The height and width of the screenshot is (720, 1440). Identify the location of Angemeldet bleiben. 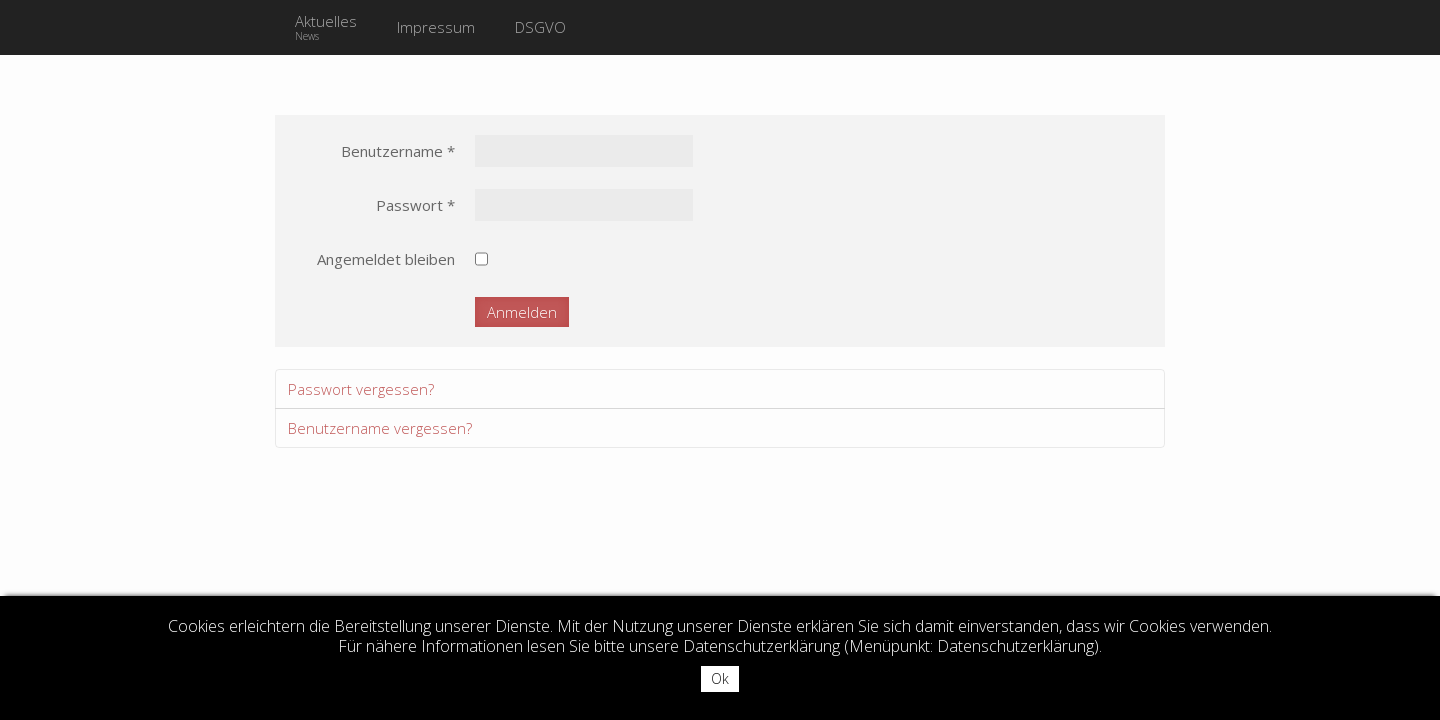
(386, 259).